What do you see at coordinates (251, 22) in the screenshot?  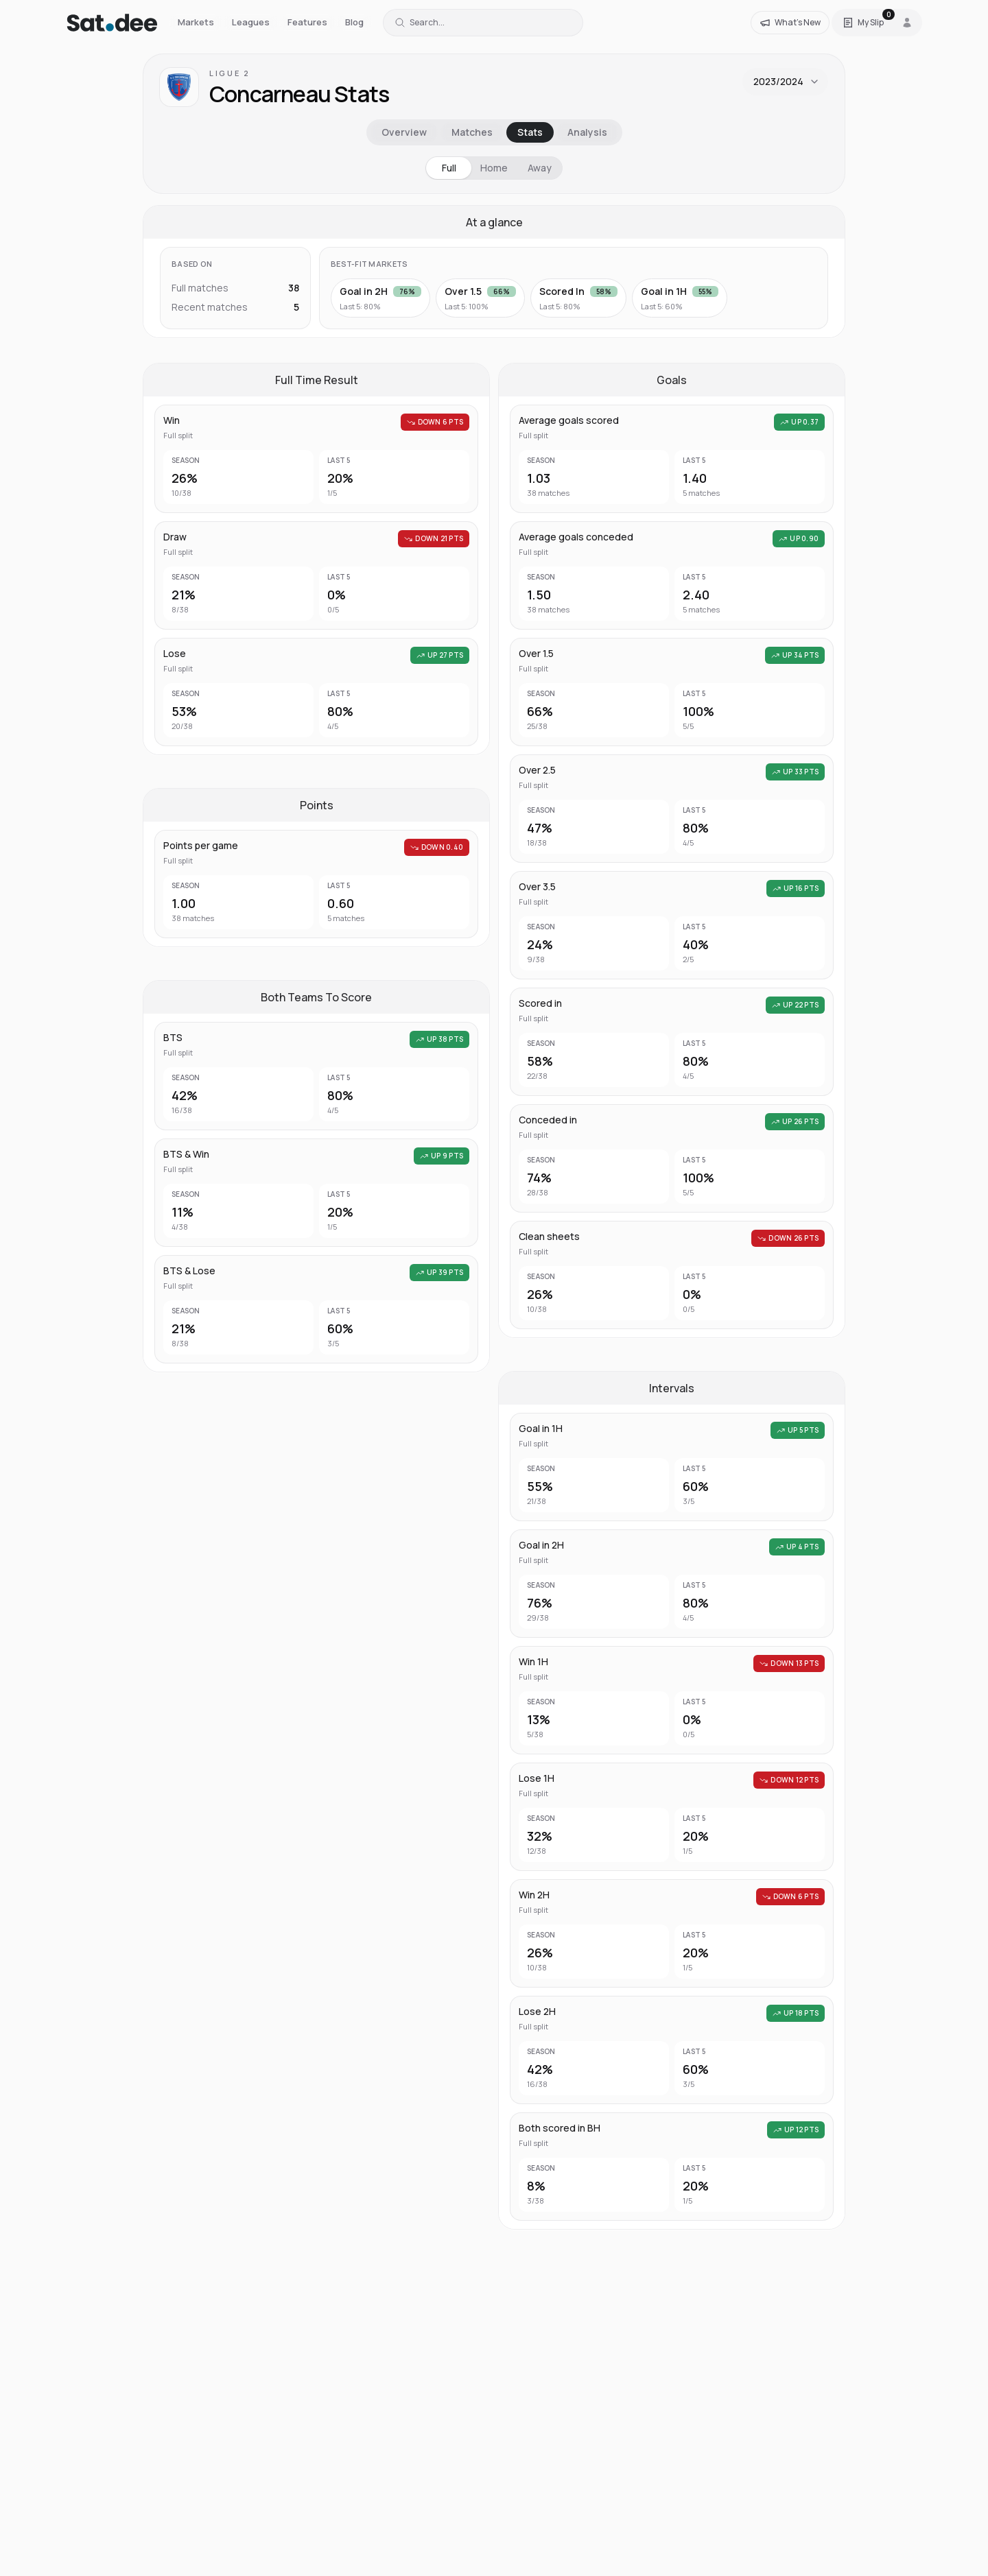 I see `Leagues` at bounding box center [251, 22].